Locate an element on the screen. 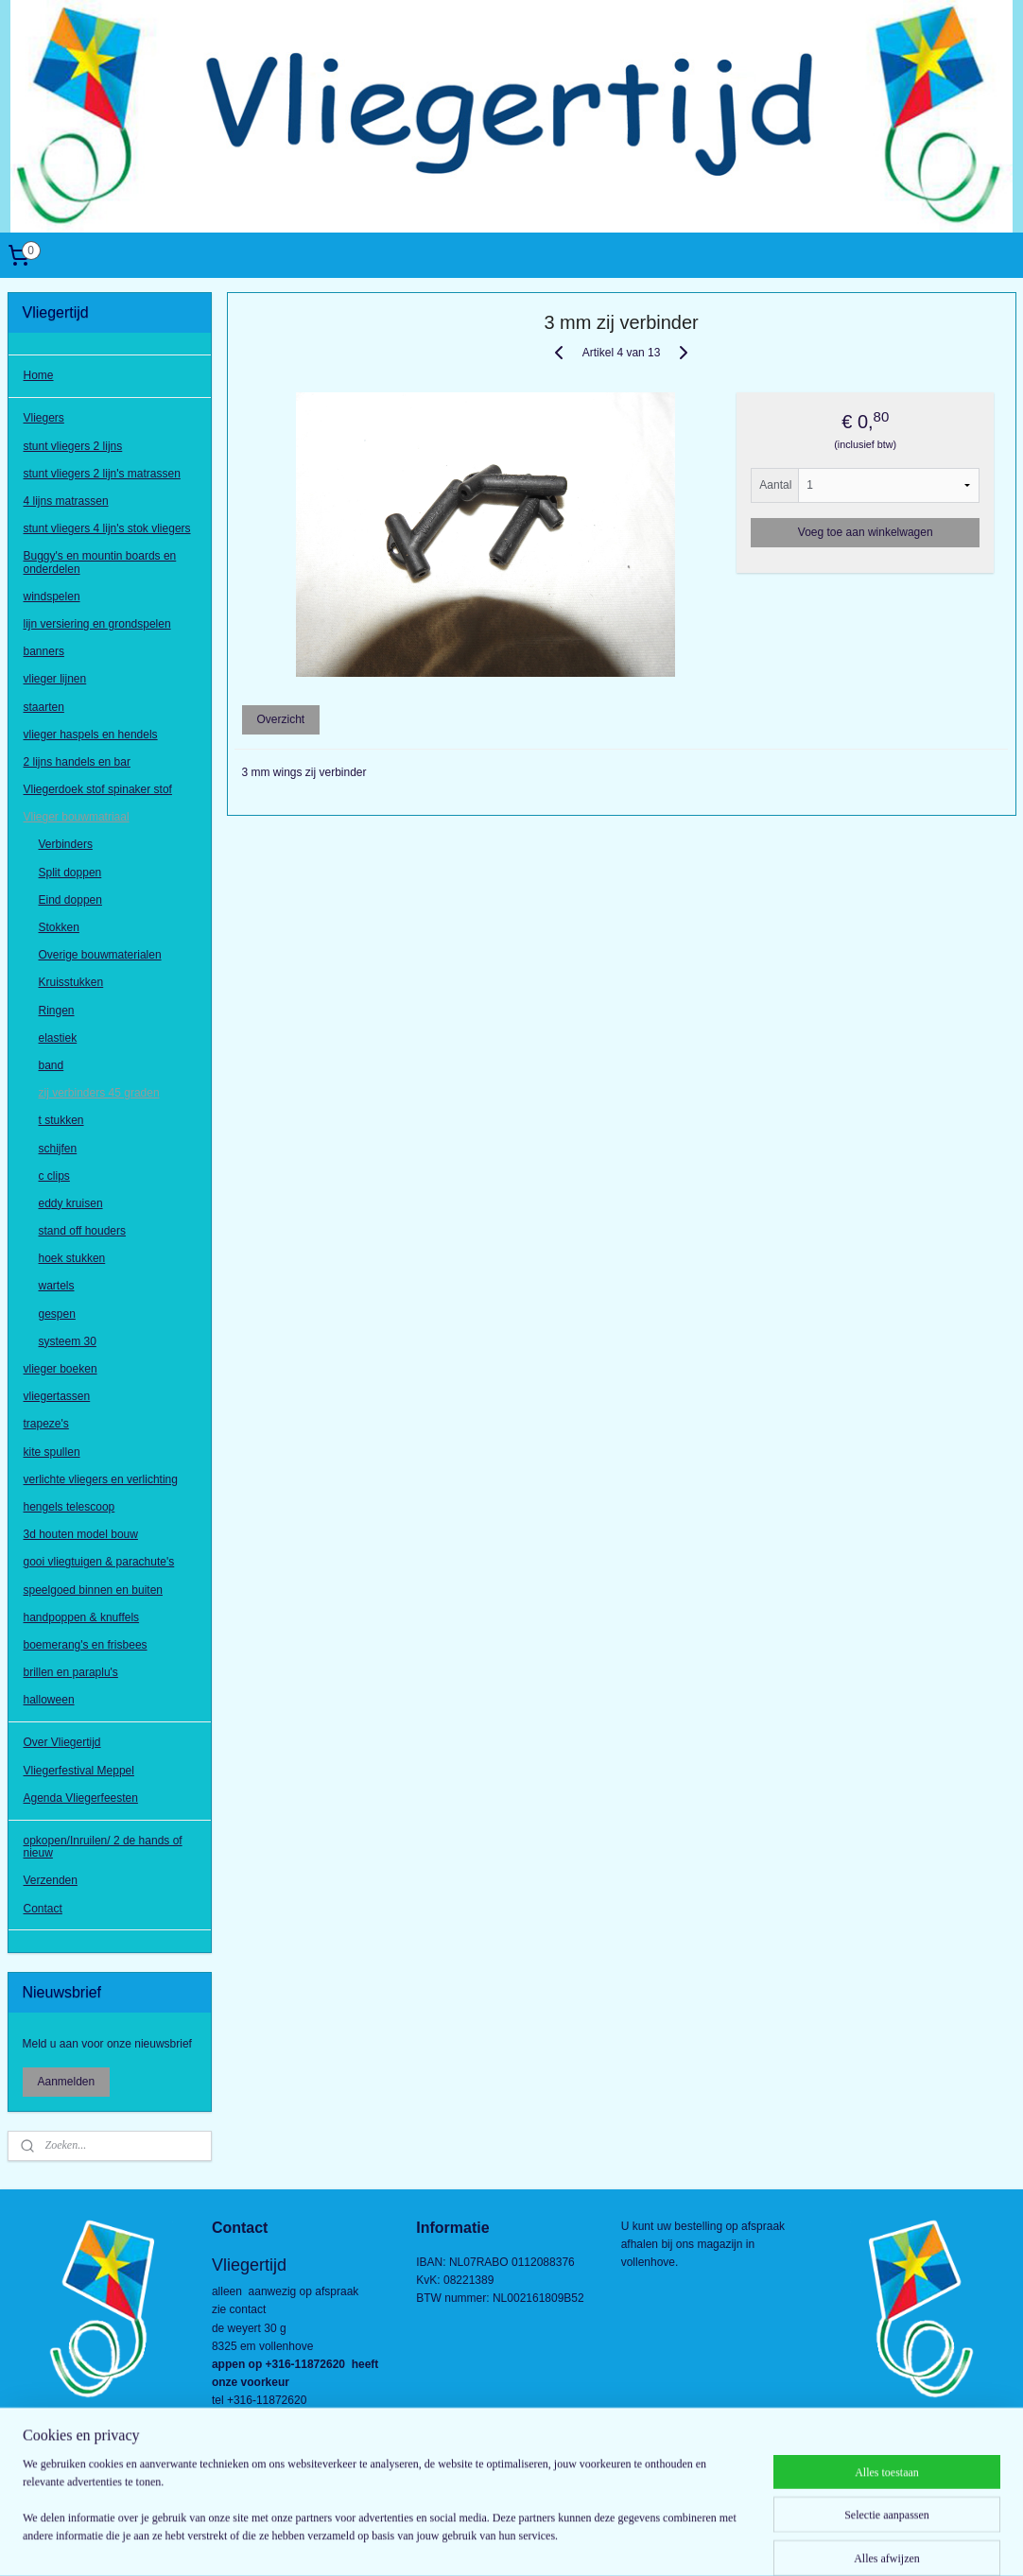 The height and width of the screenshot is (2576, 1023). boemerang's en frisbees is located at coordinates (85, 1644).